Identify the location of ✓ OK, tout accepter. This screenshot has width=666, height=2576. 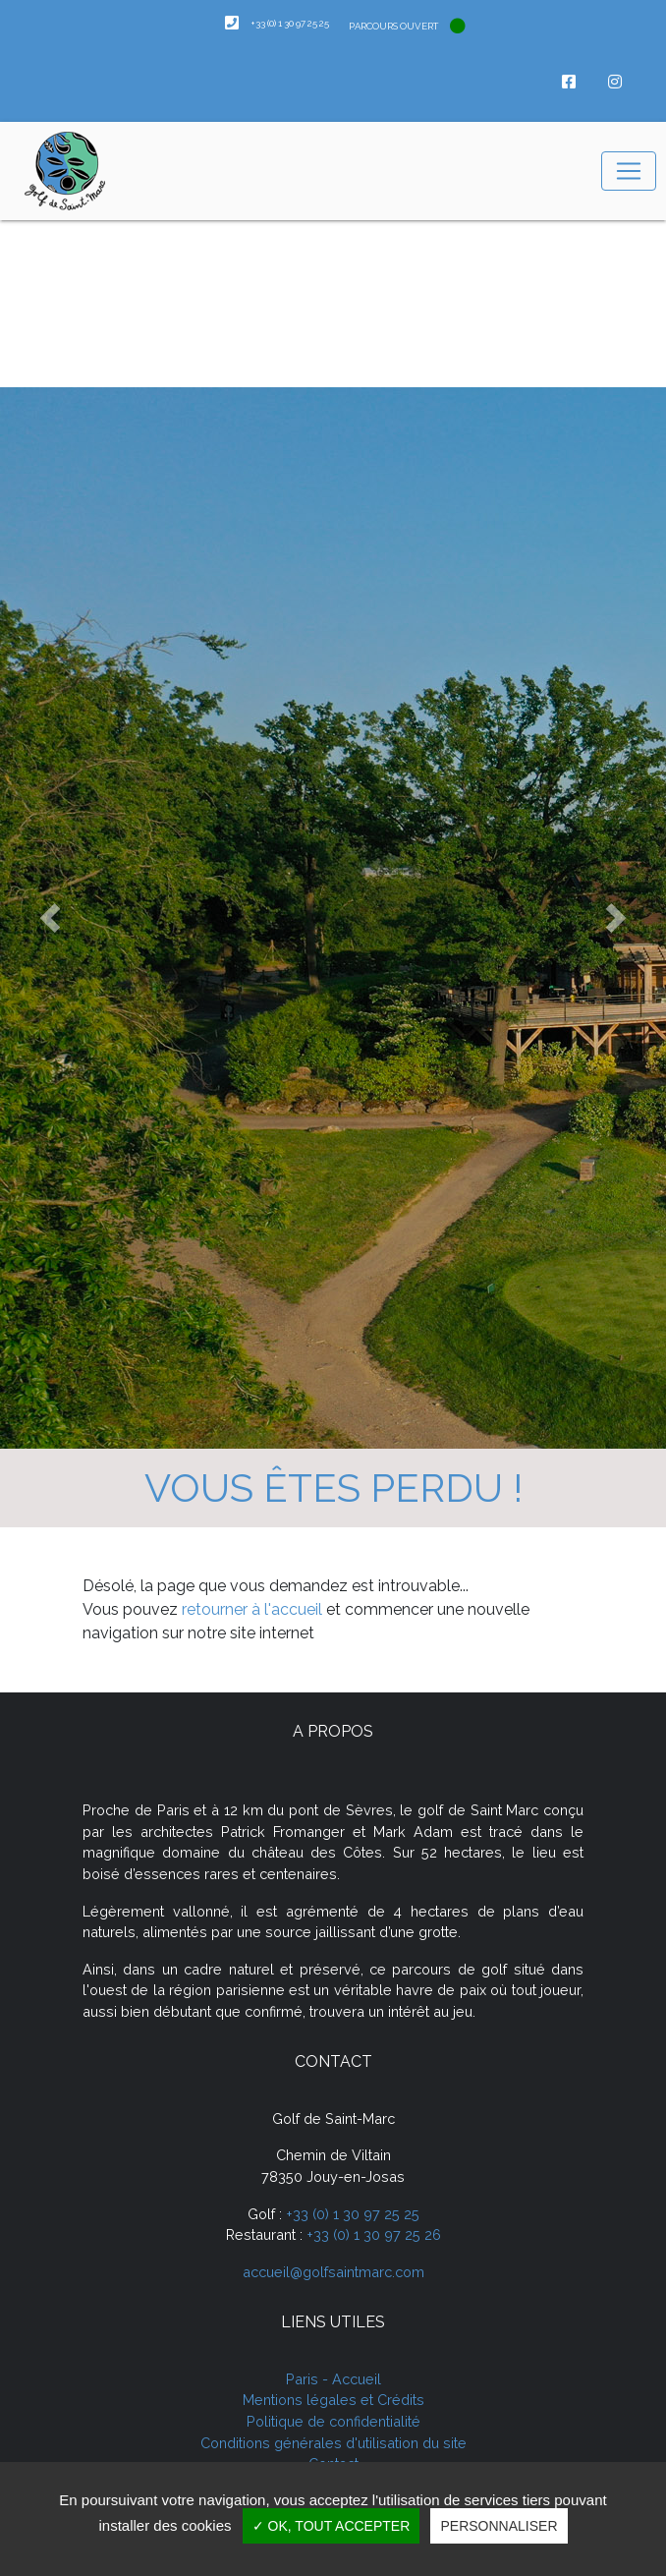
(331, 2526).